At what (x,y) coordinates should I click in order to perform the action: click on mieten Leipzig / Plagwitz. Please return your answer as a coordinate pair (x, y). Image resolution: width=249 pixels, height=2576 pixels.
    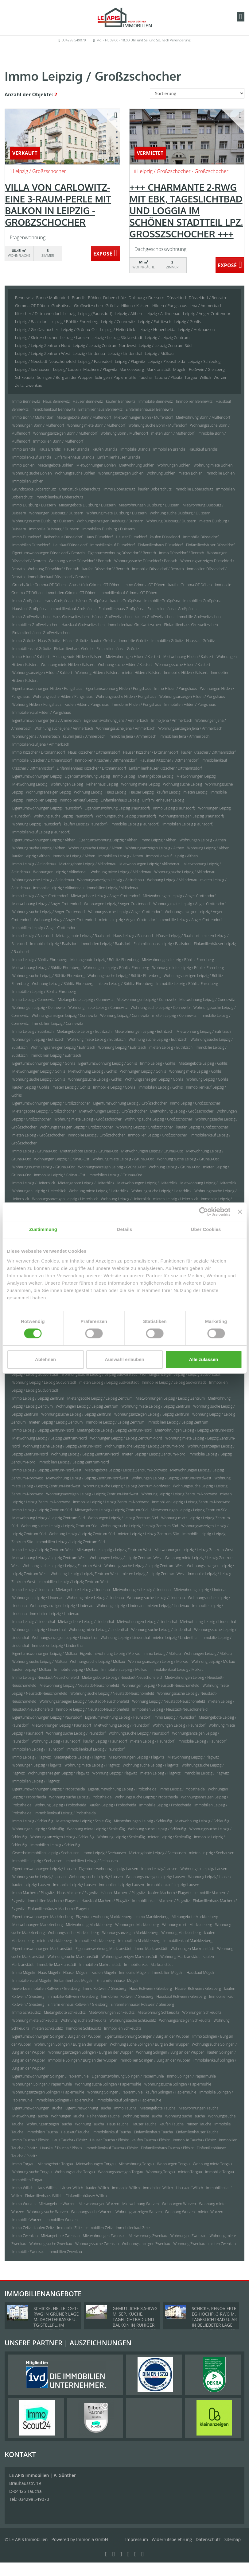
    Looking at the image, I should click on (160, 1773).